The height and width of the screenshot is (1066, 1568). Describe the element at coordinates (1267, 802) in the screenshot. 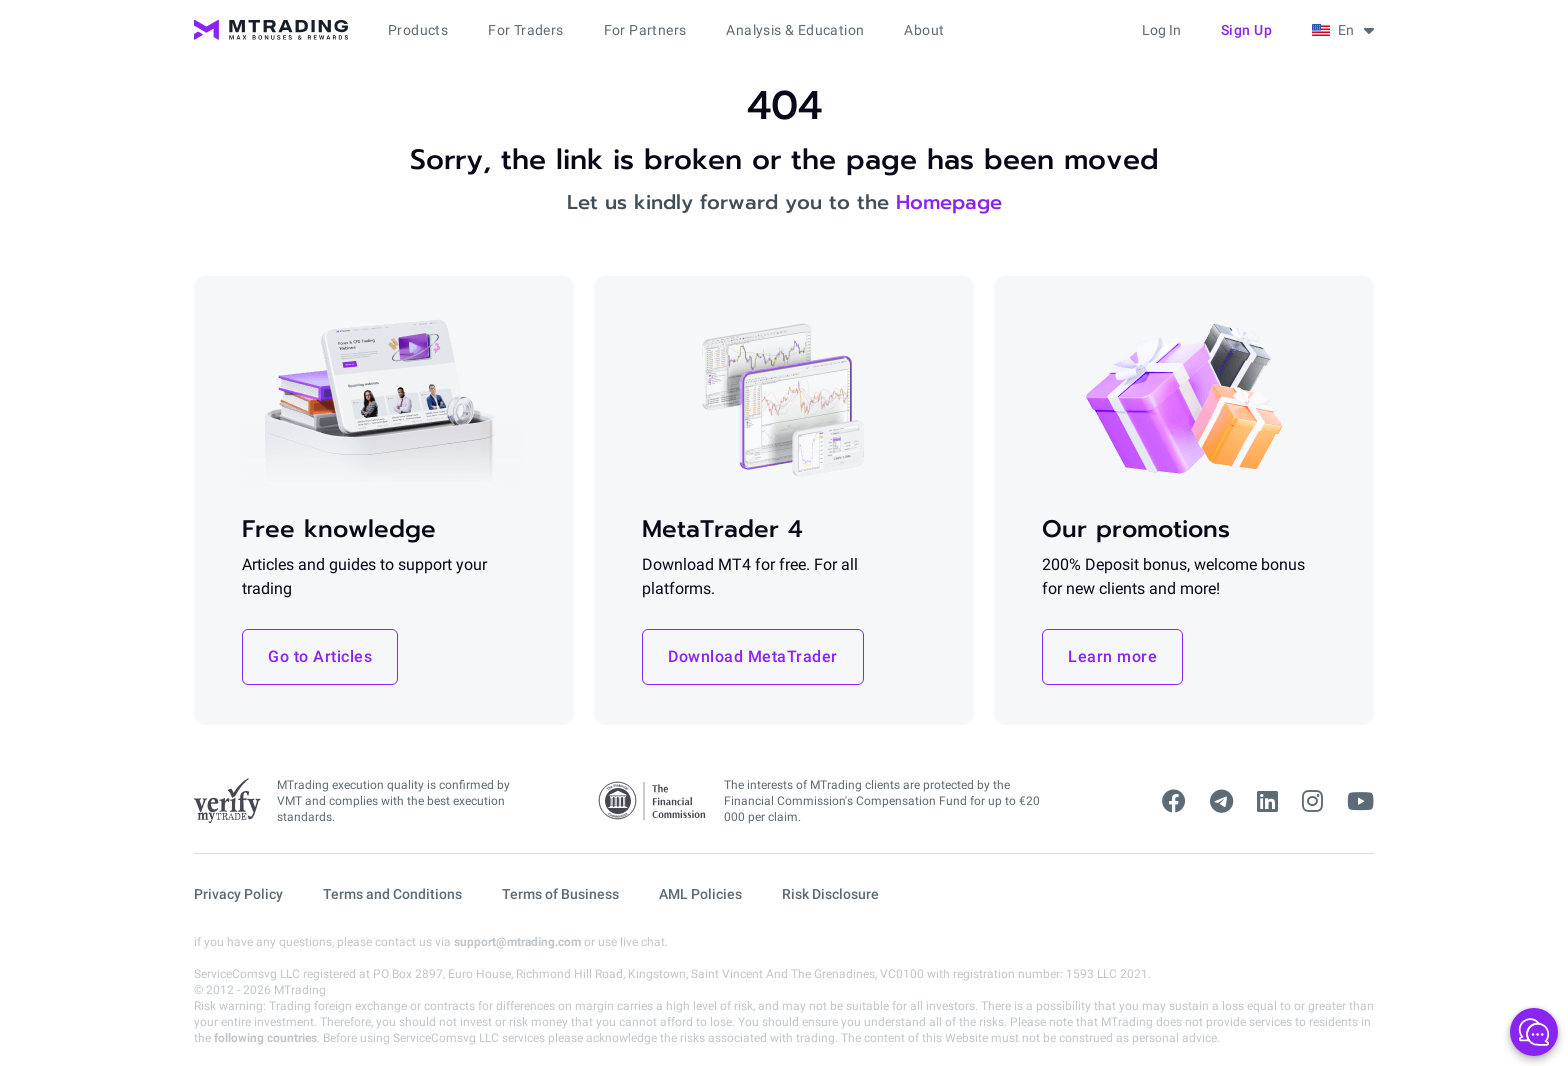

I see `[linkedin]` at that location.